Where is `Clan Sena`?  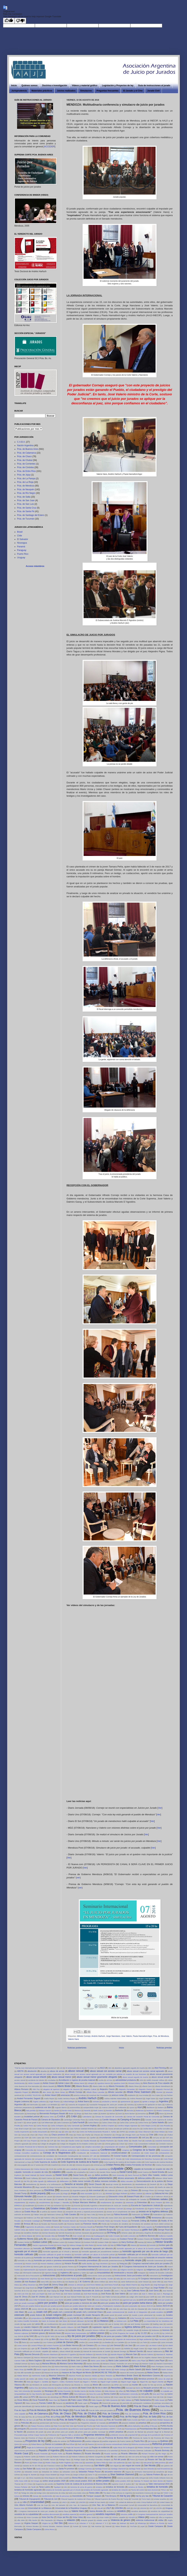 Clan Sena is located at coordinates (61, 2141).